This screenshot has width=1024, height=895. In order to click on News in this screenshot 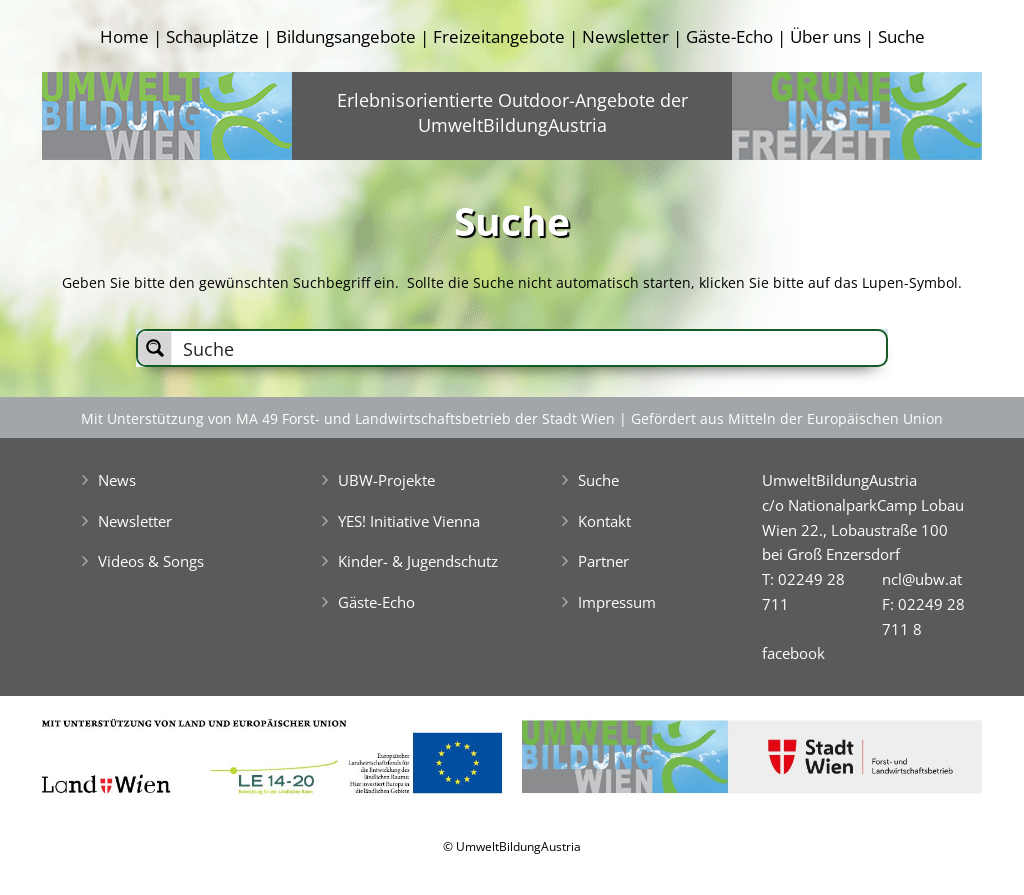, I will do `click(117, 480)`.